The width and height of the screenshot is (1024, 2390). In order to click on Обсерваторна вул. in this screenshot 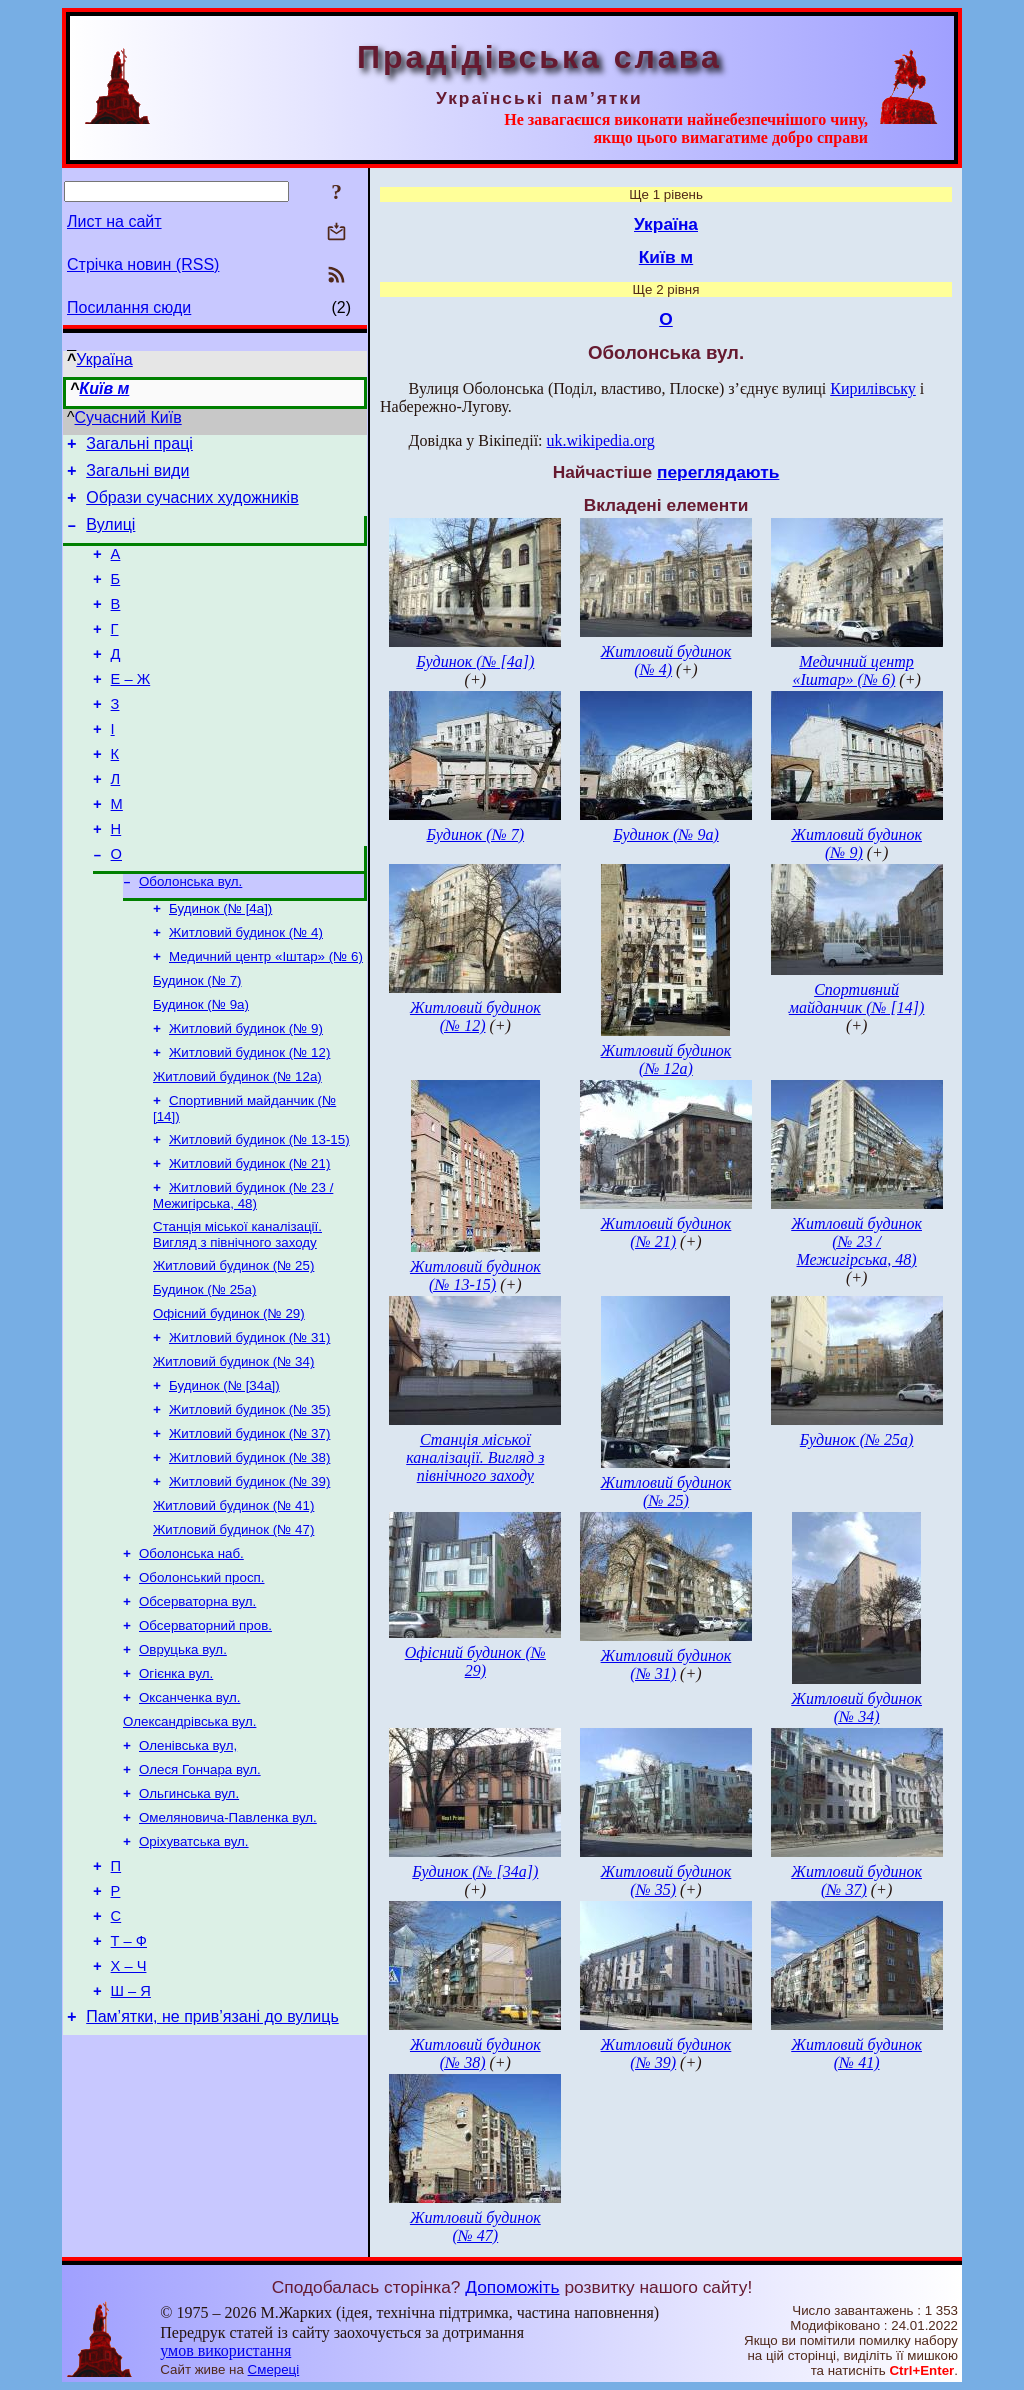, I will do `click(197, 1710)`.